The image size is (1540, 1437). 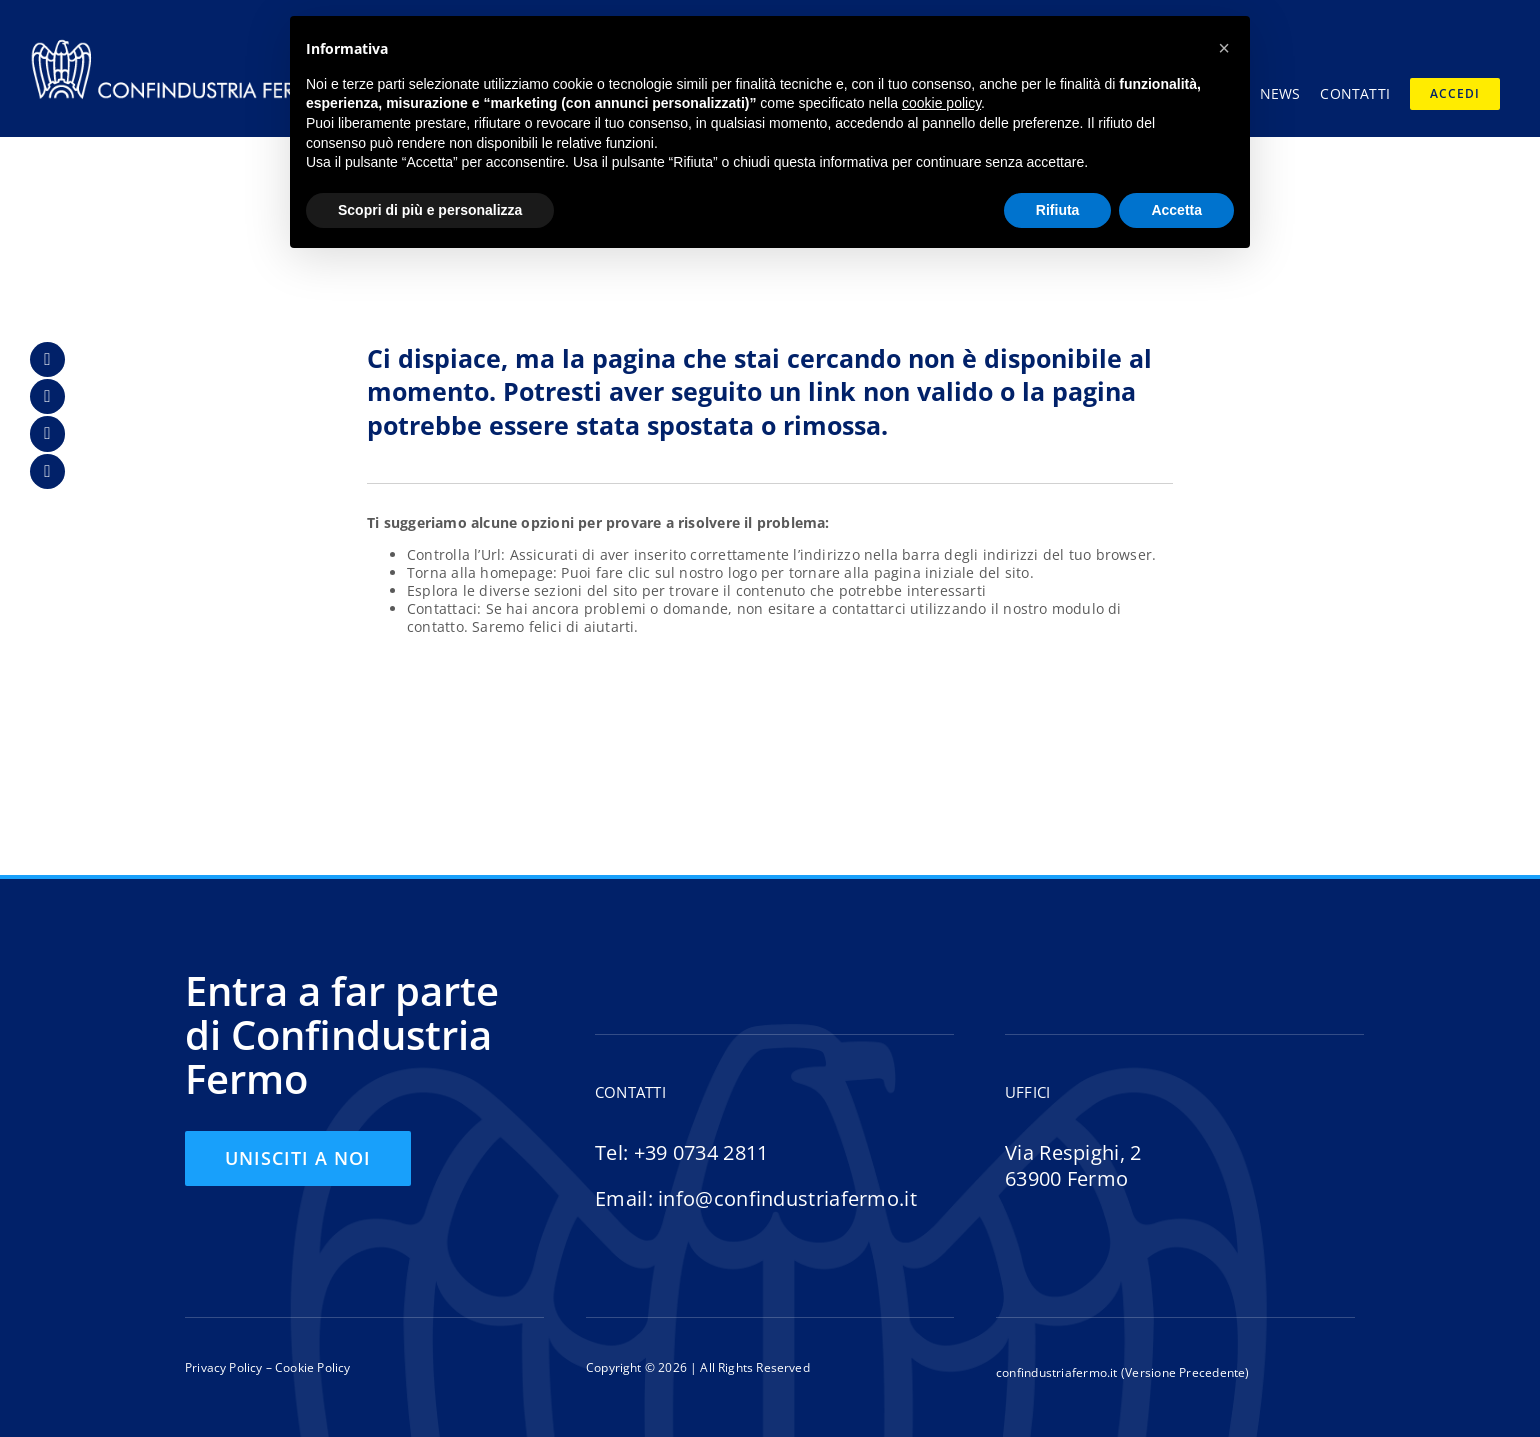 What do you see at coordinates (47, 433) in the screenshot?
I see `[Link to https://www.instagram.com/confindustriafermo/]` at bounding box center [47, 433].